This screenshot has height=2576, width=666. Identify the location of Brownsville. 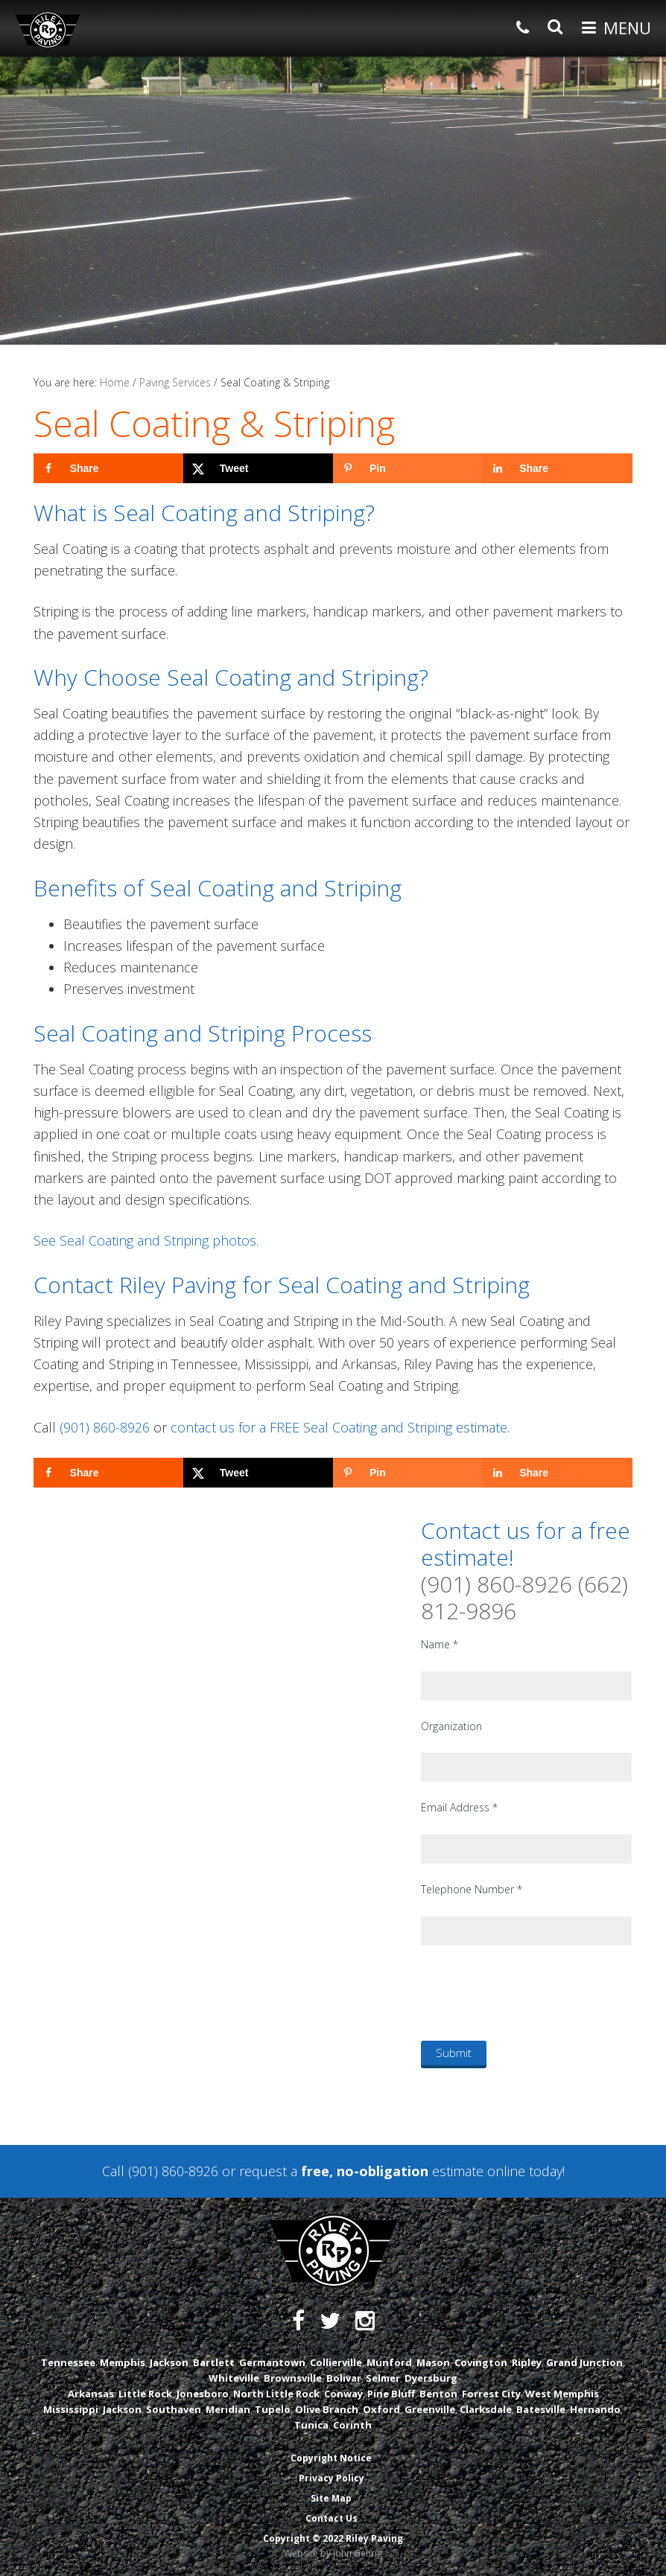
(293, 2378).